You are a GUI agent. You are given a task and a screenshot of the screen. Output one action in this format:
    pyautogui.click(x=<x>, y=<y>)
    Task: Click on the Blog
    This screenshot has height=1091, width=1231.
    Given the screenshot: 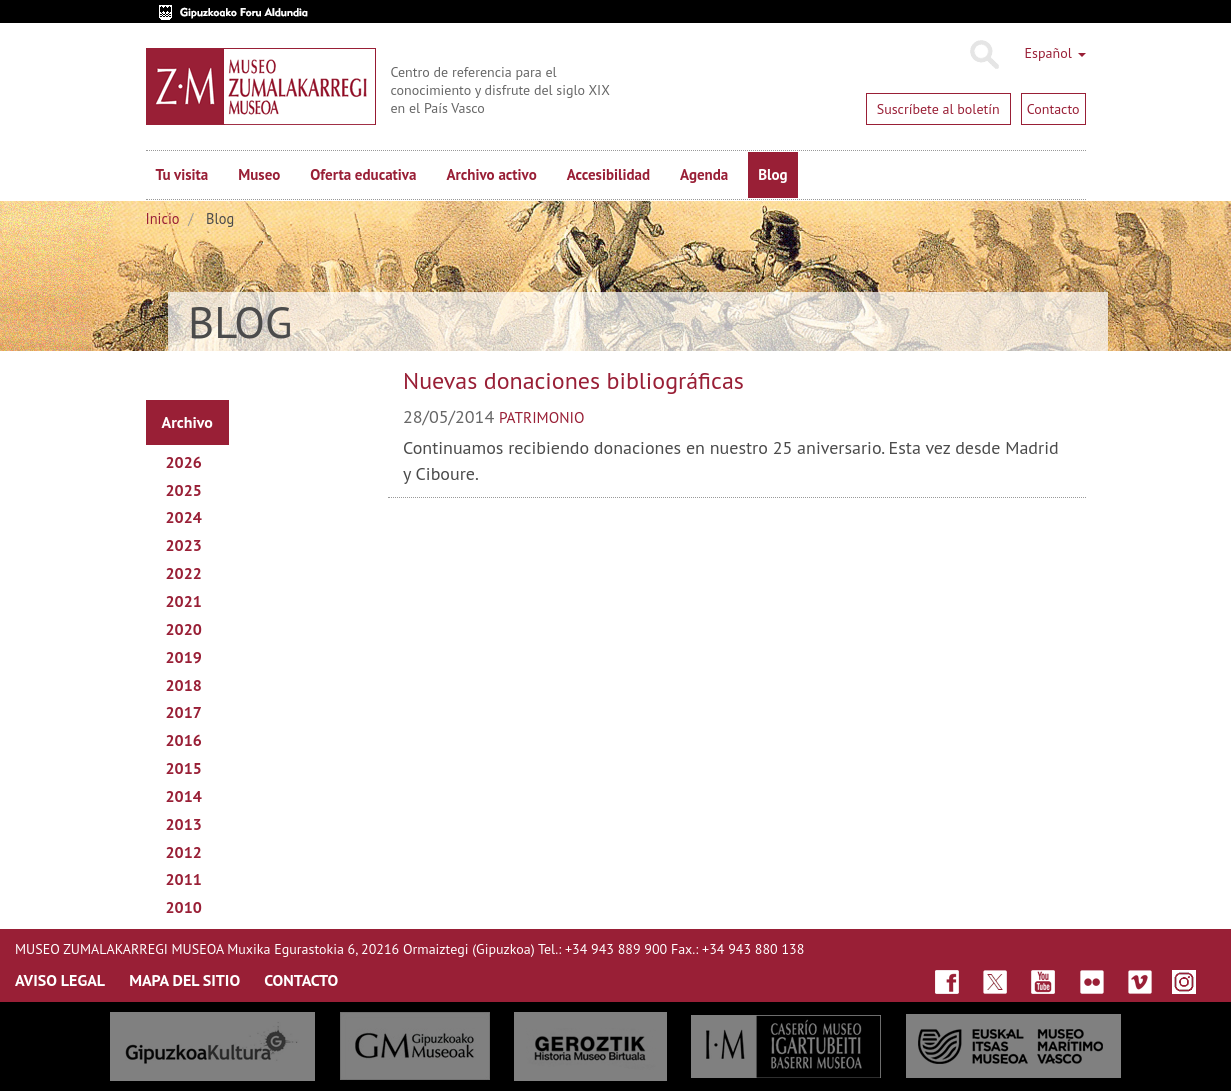 What is the action you would take?
    pyautogui.click(x=772, y=174)
    